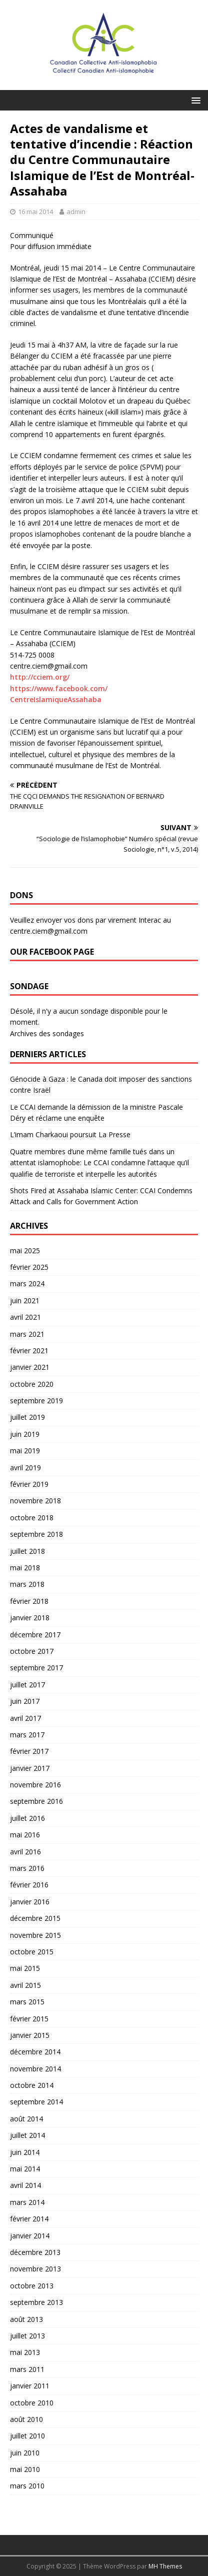  I want to click on octobre 2018, so click(32, 1517).